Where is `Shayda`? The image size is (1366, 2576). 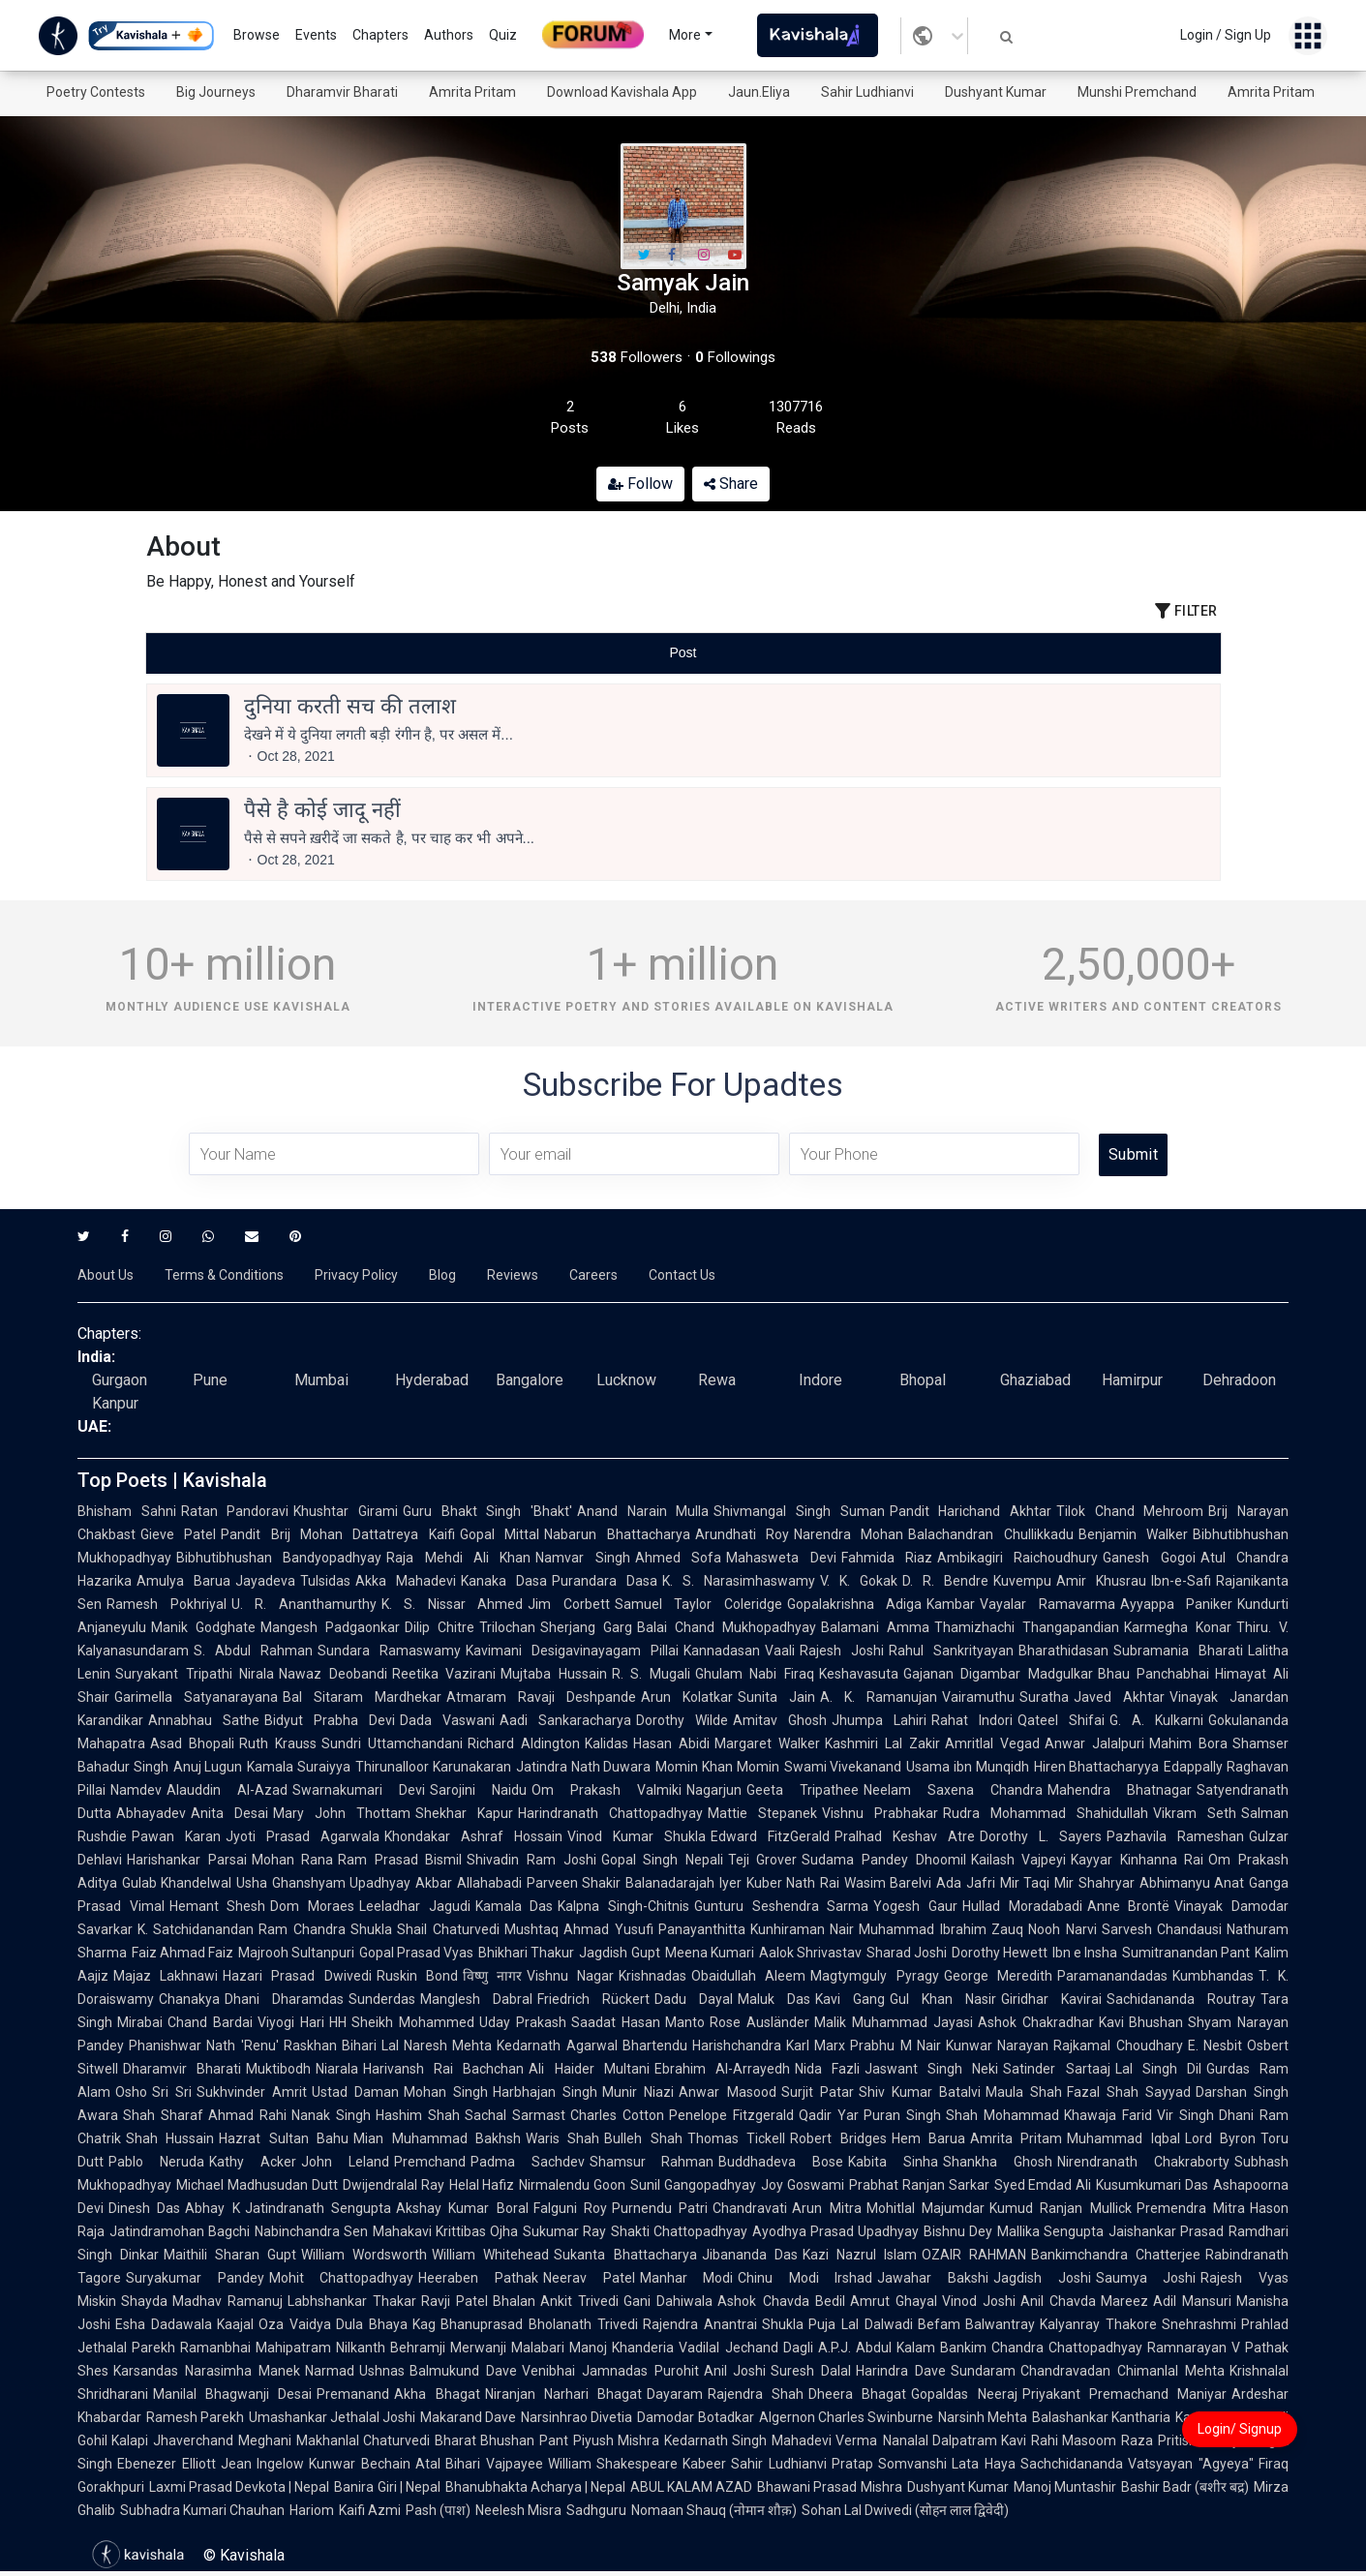 Shayda is located at coordinates (144, 2301).